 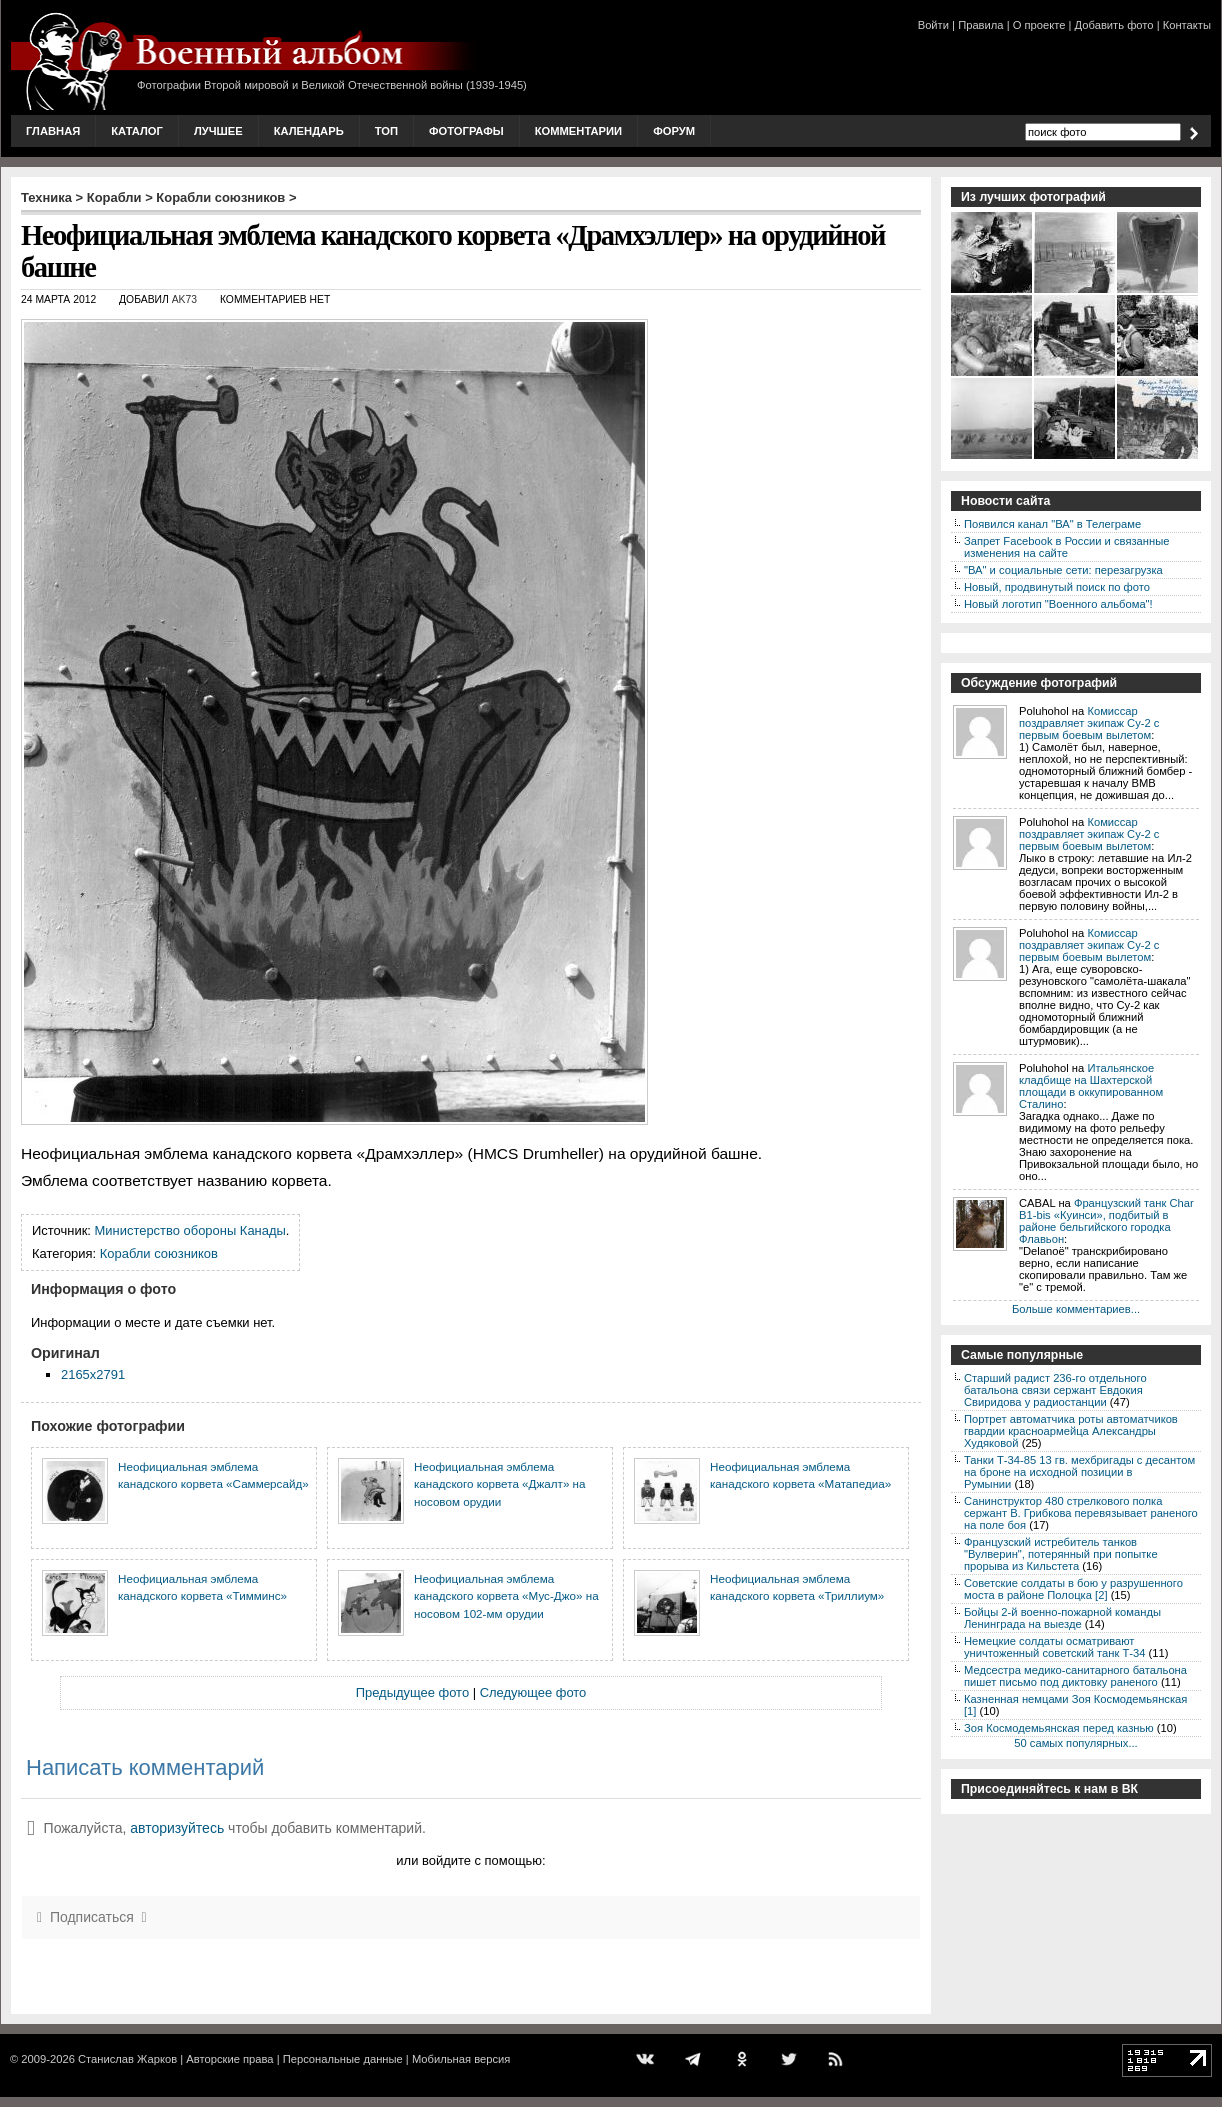 I want to click on Итальянское кладбище на Шахтерской площади в оккупированном Сталино, so click(x=1091, y=1086).